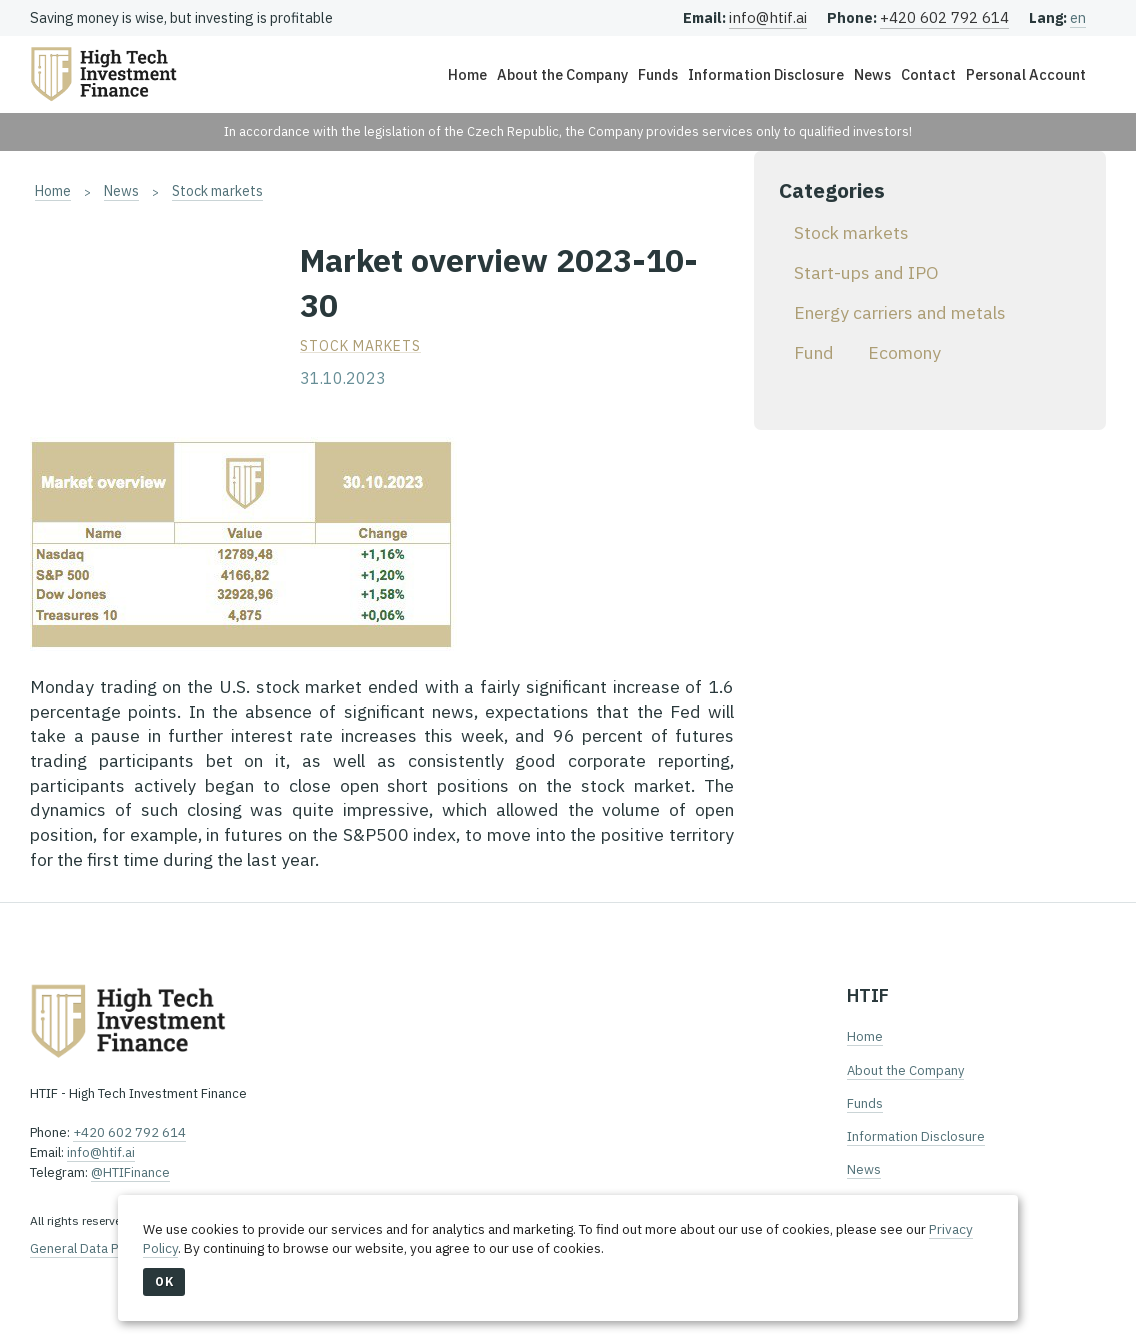 This screenshot has width=1136, height=1341. Describe the element at coordinates (944, 17) in the screenshot. I see `+420 602 792 614` at that location.